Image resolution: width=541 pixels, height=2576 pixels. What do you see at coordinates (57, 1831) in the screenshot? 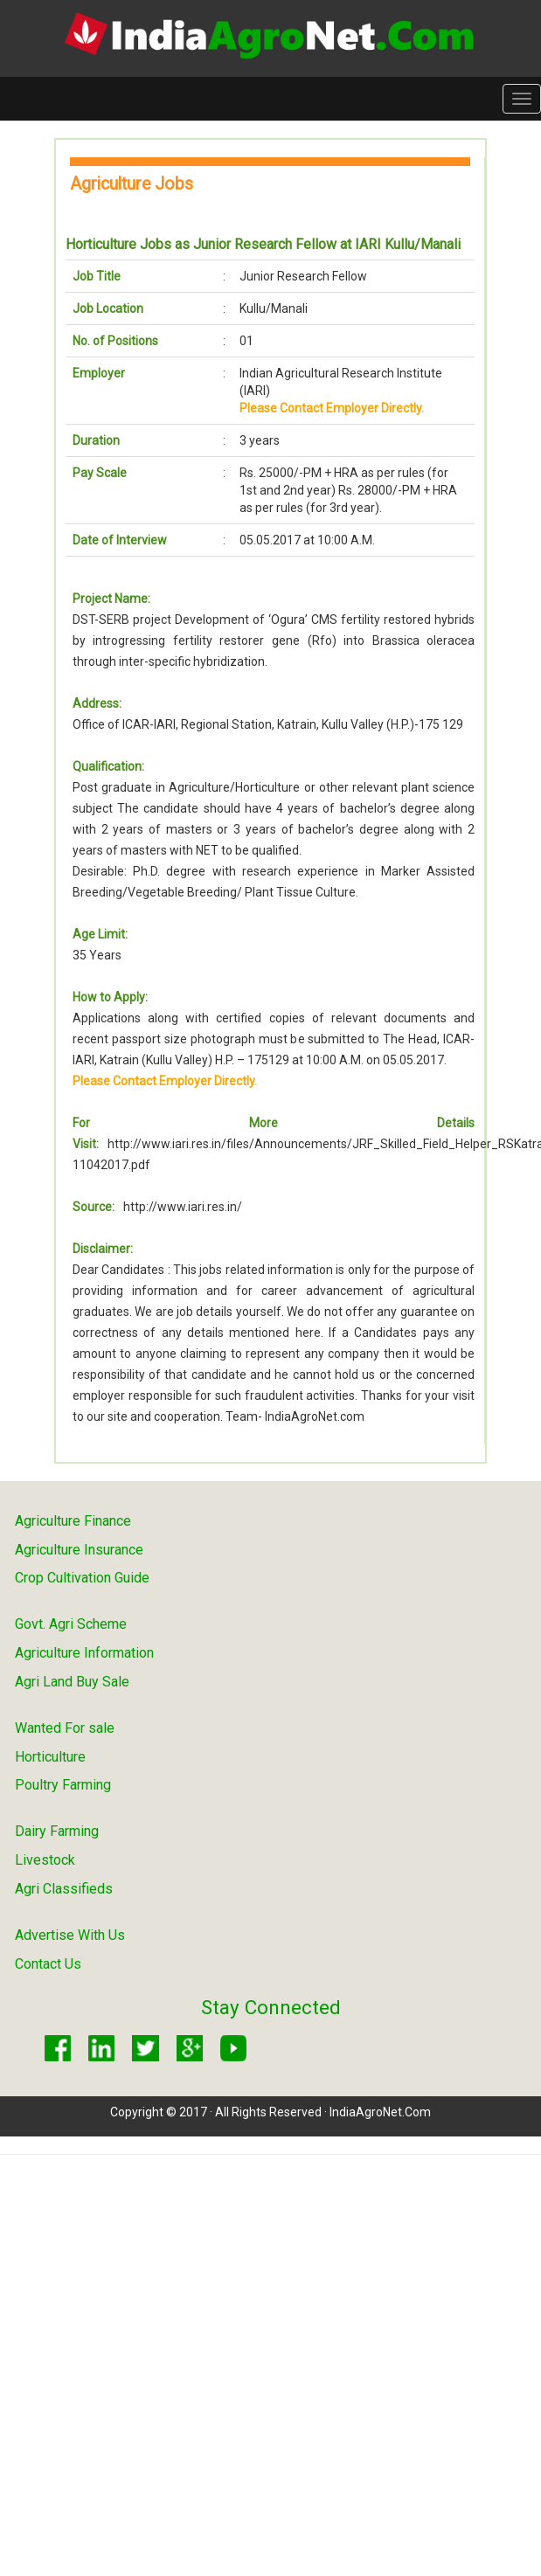
I see `Dairy Farming` at bounding box center [57, 1831].